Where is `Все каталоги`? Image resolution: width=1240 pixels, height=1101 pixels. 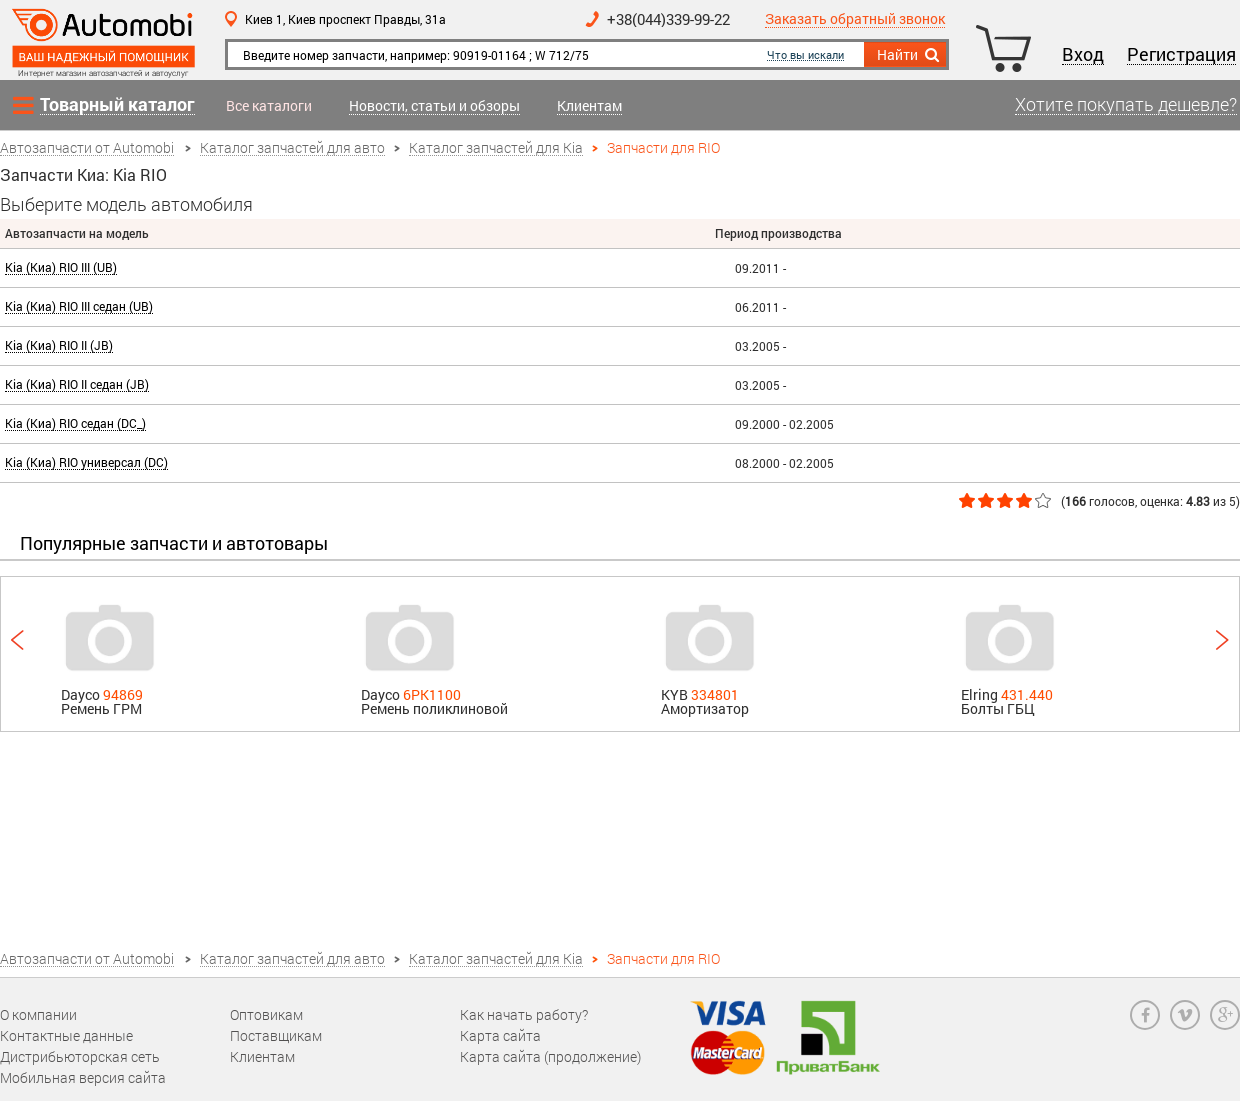
Все каталоги is located at coordinates (269, 106).